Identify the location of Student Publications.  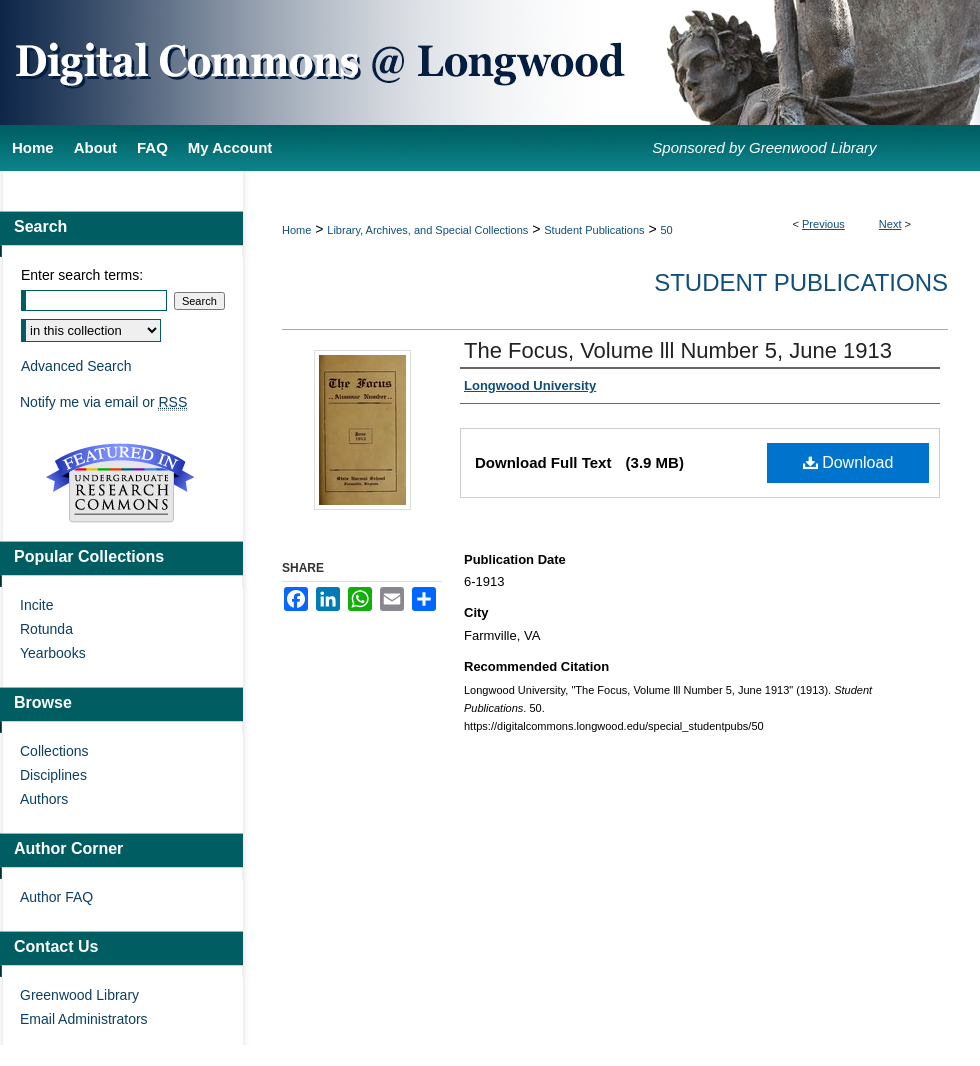
(594, 230).